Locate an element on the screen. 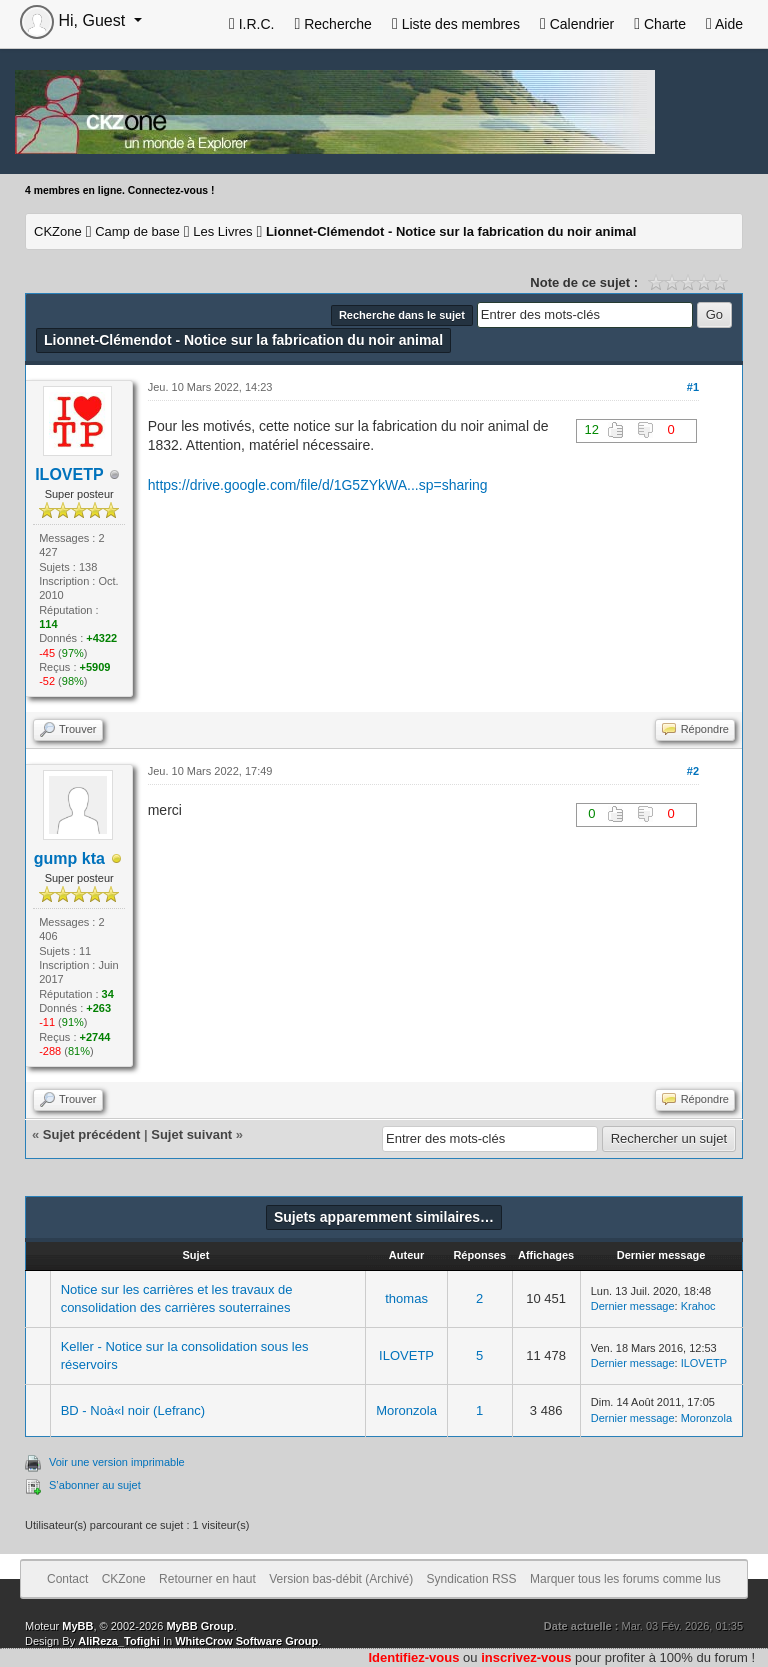 This screenshot has width=768, height=1667. inscrivez-vous is located at coordinates (526, 1657).